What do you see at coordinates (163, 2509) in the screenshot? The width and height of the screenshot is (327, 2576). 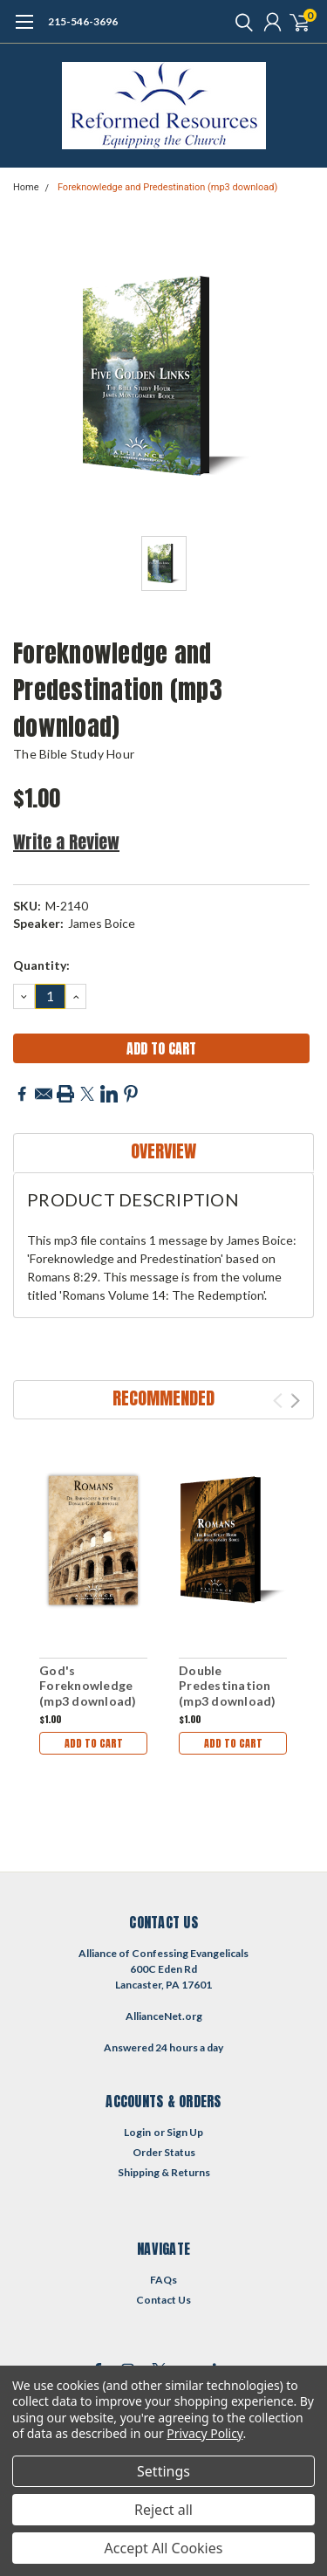 I see `Reject all` at bounding box center [163, 2509].